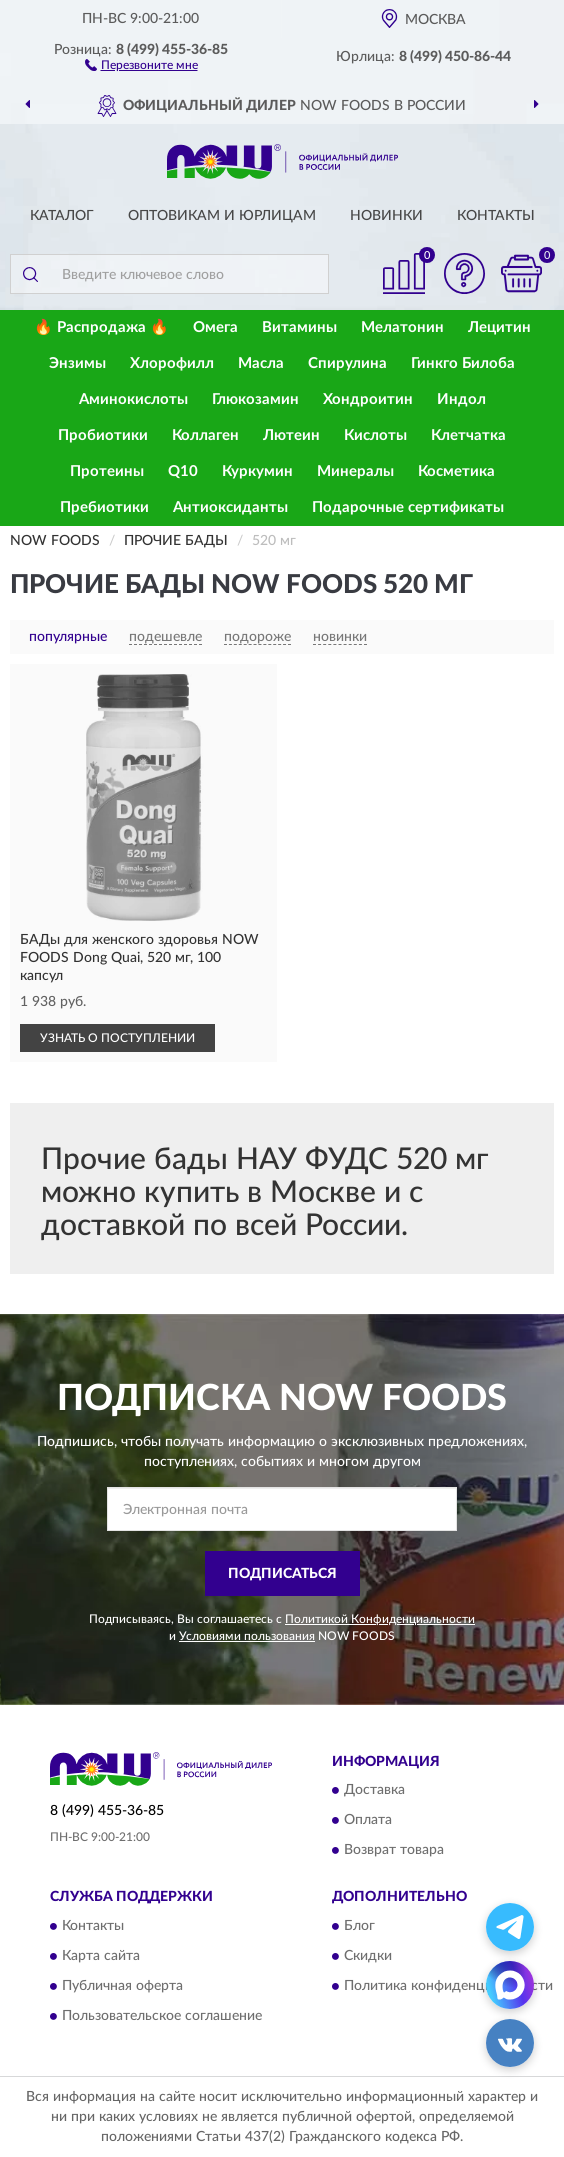 The image size is (564, 2157). What do you see at coordinates (402, 327) in the screenshot?
I see `Мелатонин` at bounding box center [402, 327].